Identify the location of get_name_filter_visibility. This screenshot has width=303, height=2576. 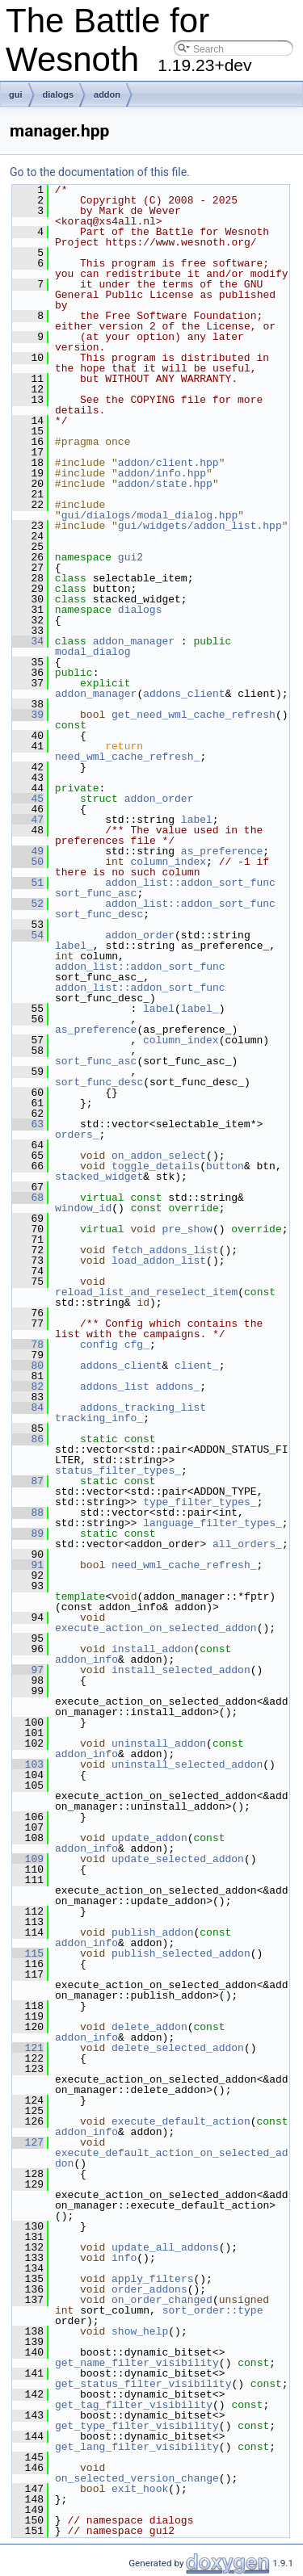
(137, 2363).